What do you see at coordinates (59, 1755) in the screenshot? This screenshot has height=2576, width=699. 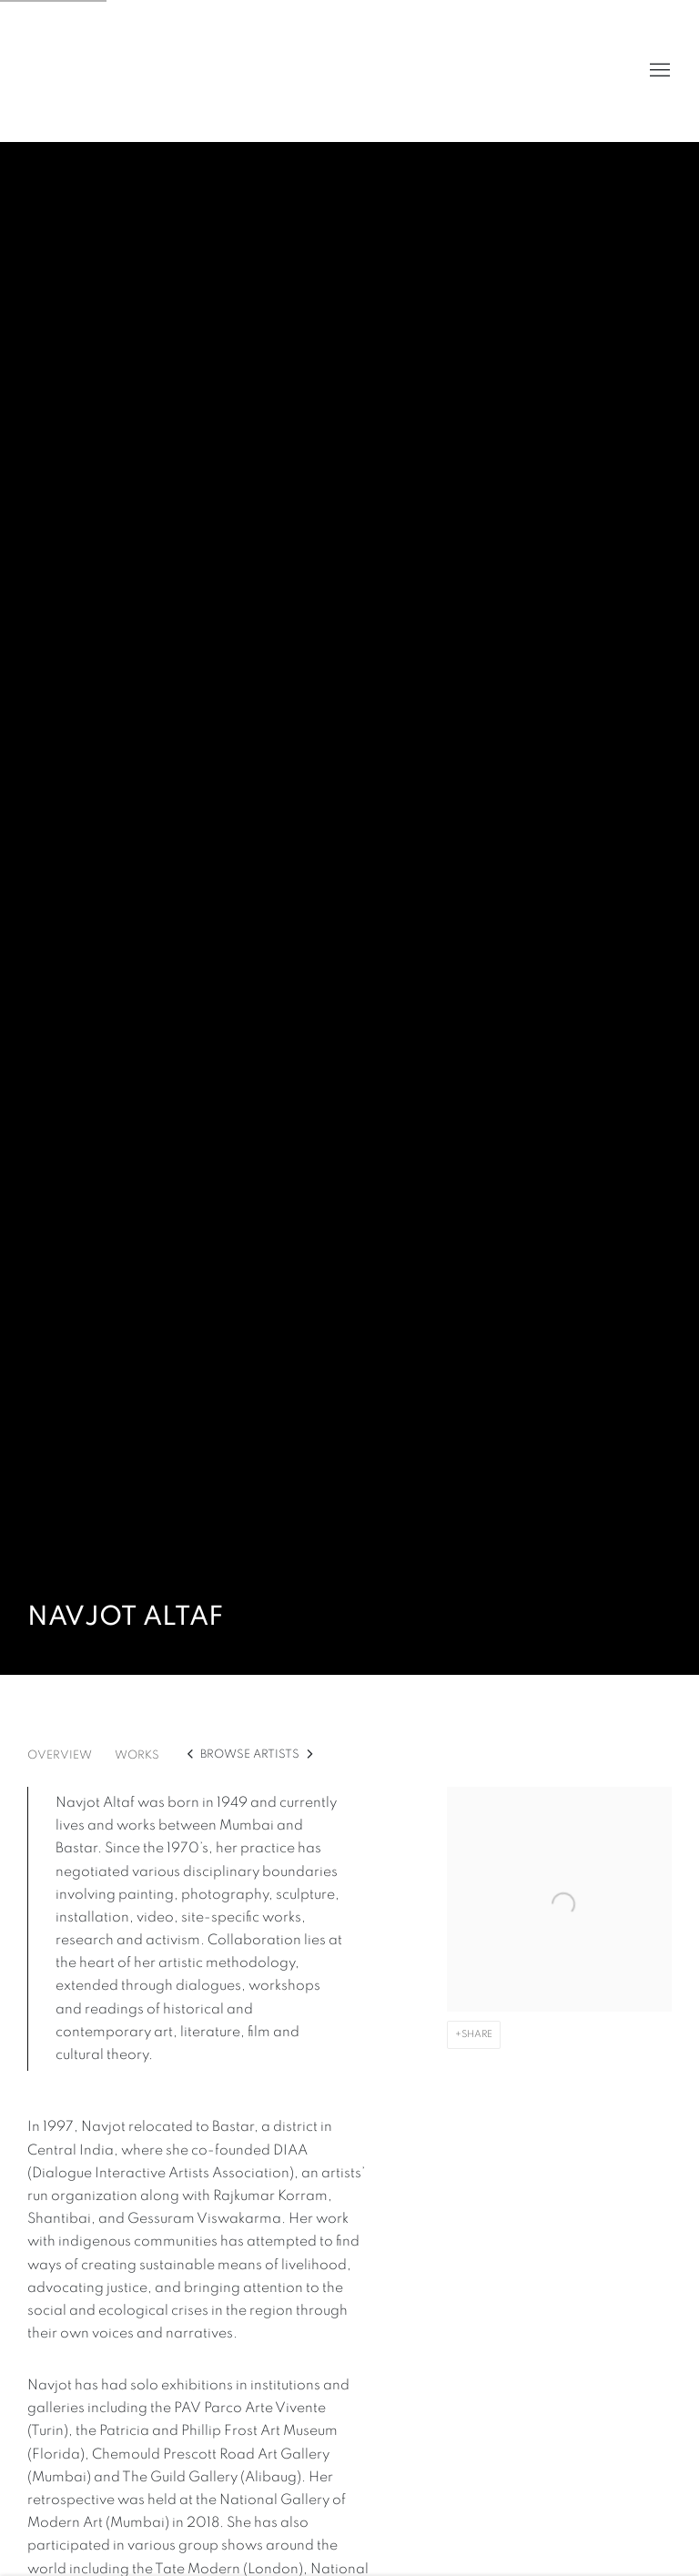 I see `Overview [Link to Navjot Altaf Overview]` at bounding box center [59, 1755].